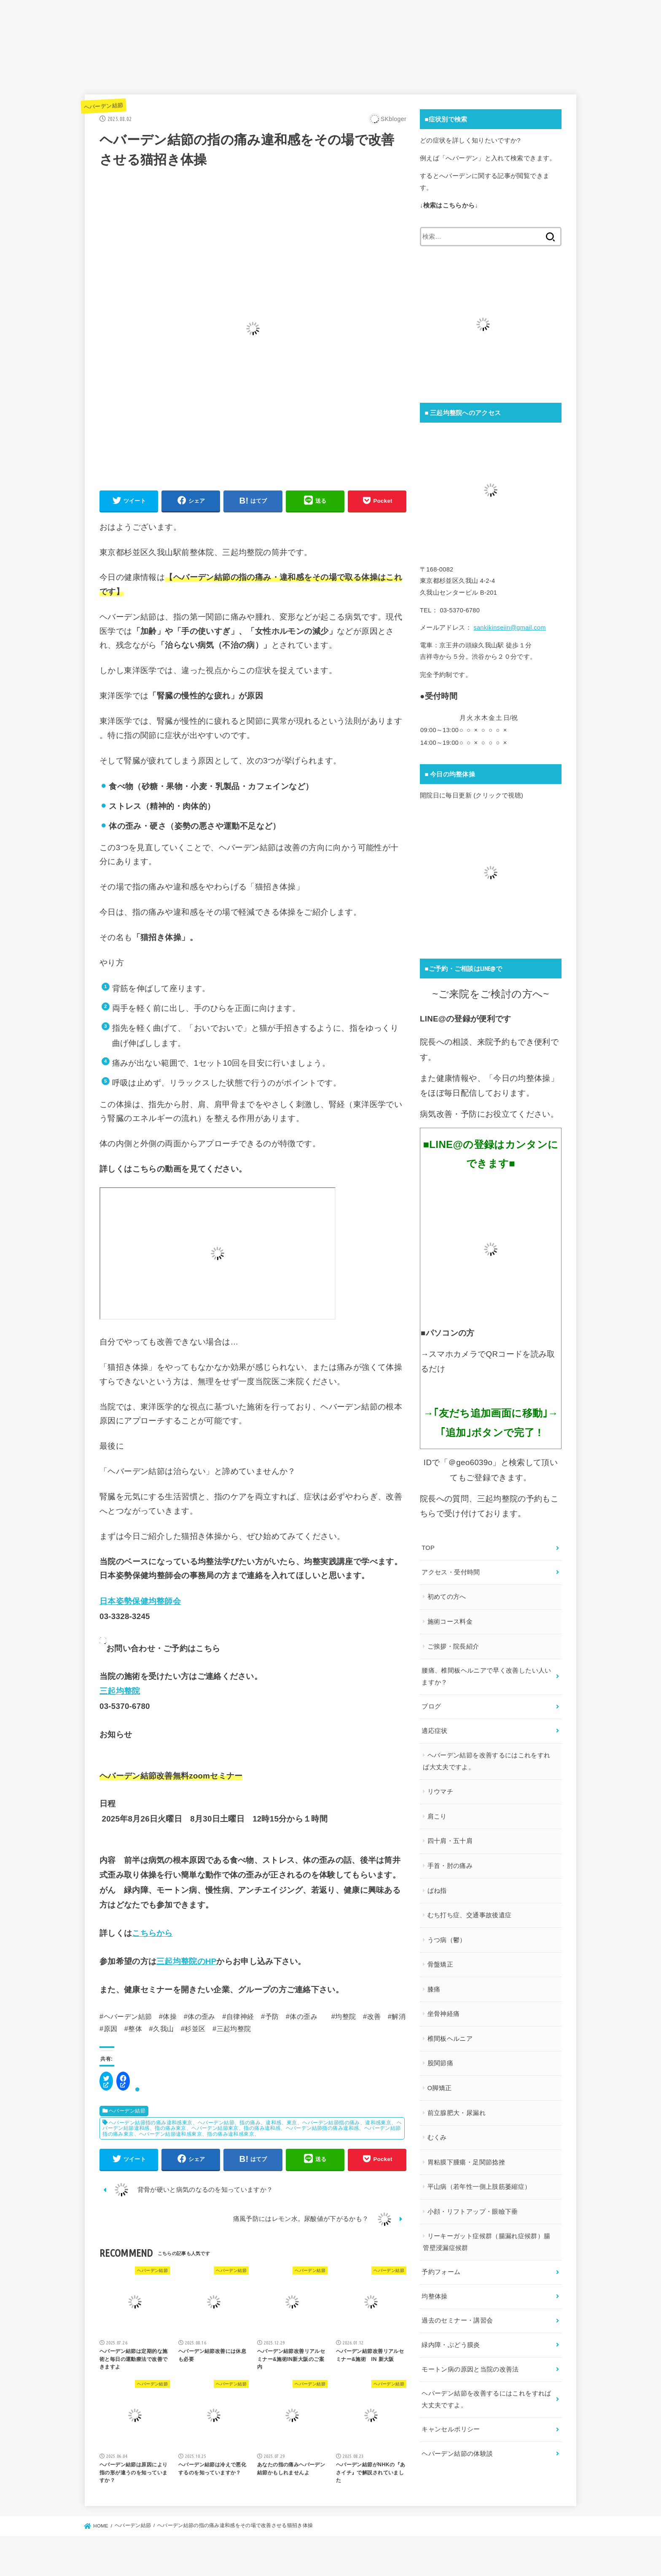 Image resolution: width=661 pixels, height=2576 pixels. Describe the element at coordinates (450, 1621) in the screenshot. I see `施術コース料金` at that location.